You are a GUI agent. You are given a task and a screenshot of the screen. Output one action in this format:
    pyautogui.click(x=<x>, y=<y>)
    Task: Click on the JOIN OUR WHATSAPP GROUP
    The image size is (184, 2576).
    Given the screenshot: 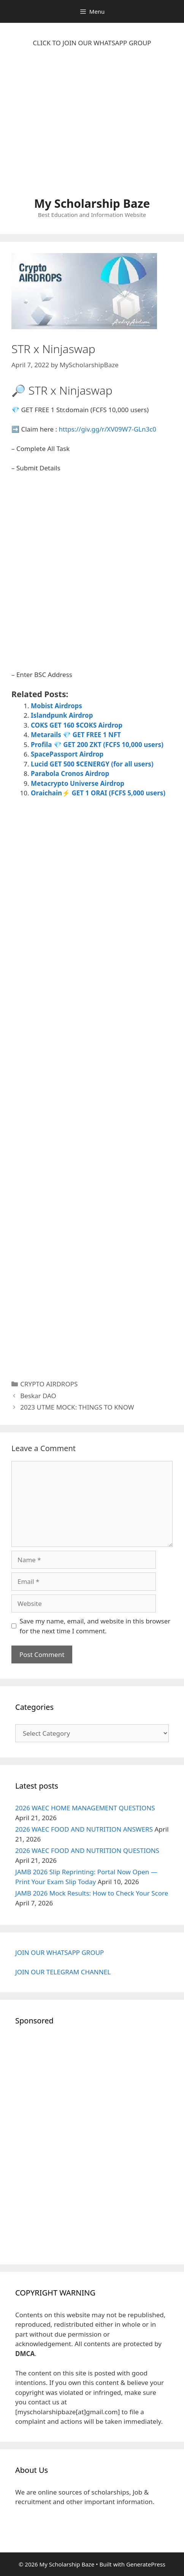 What is the action you would take?
    pyautogui.click(x=59, y=1952)
    